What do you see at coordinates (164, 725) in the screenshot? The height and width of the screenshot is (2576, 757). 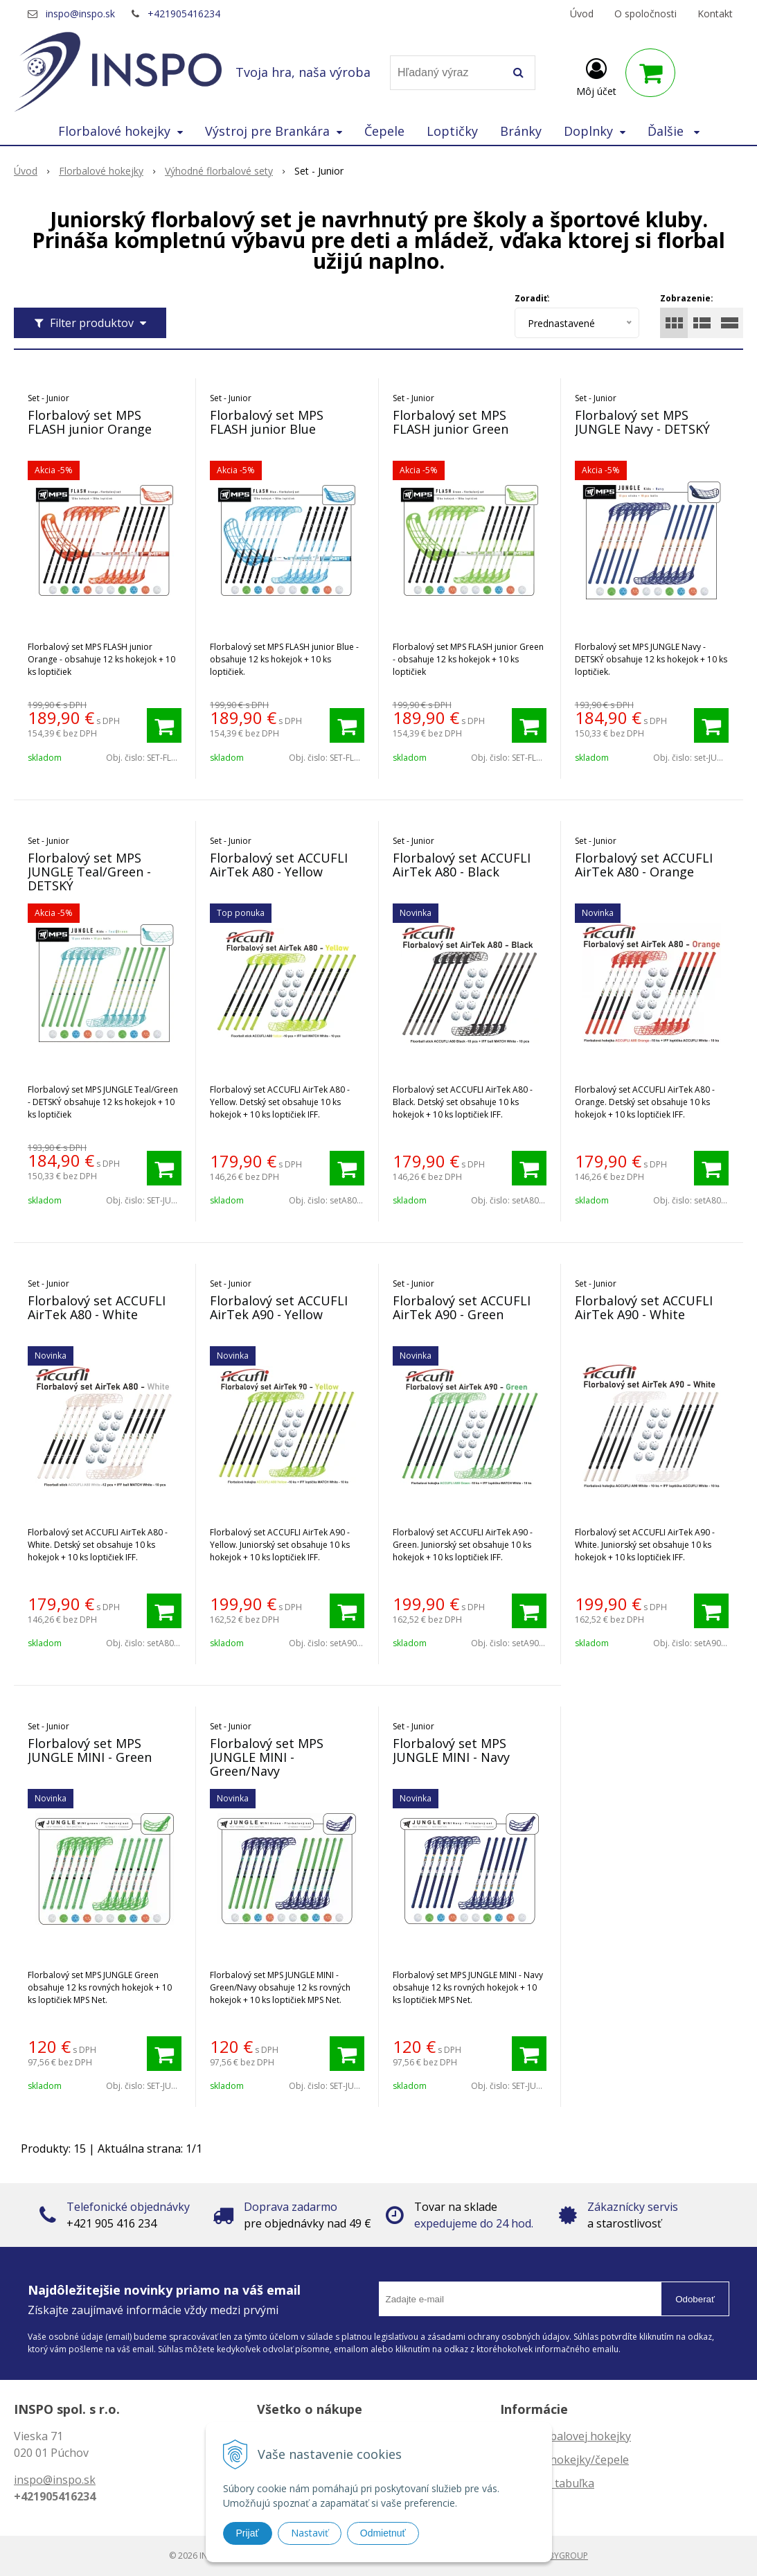 I see `[Pridať do košíka]` at bounding box center [164, 725].